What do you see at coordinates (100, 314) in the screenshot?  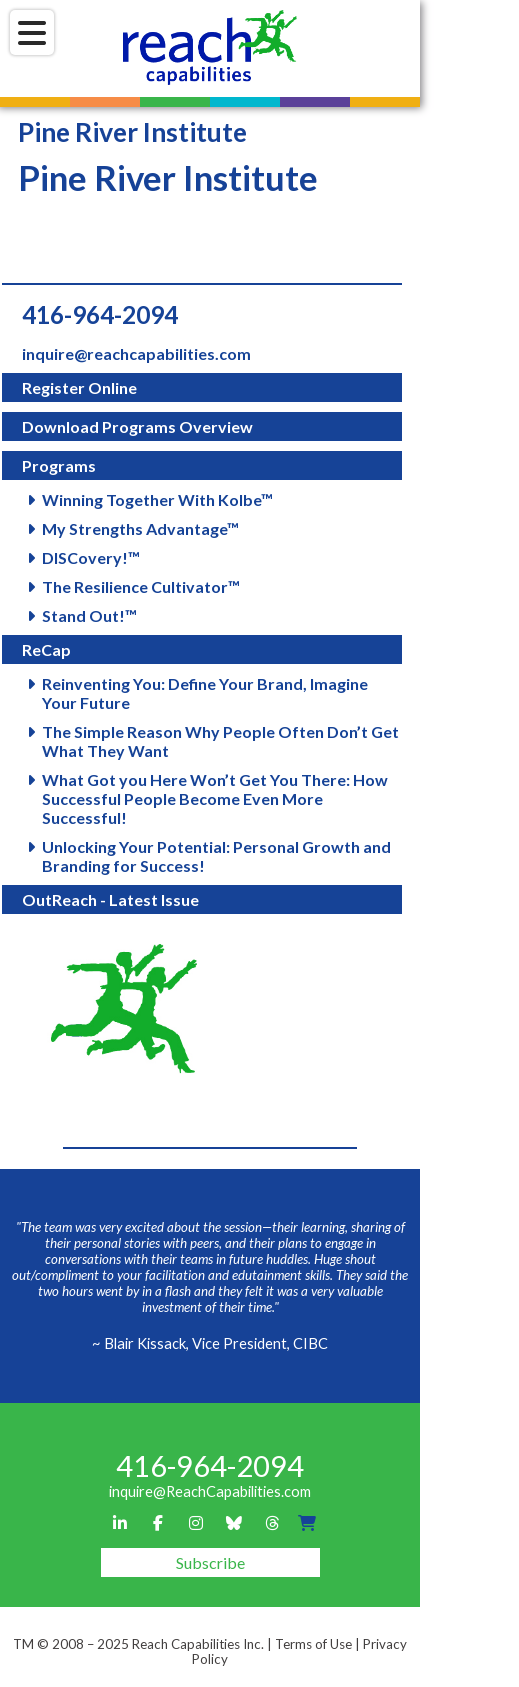 I see `416-964-2094` at bounding box center [100, 314].